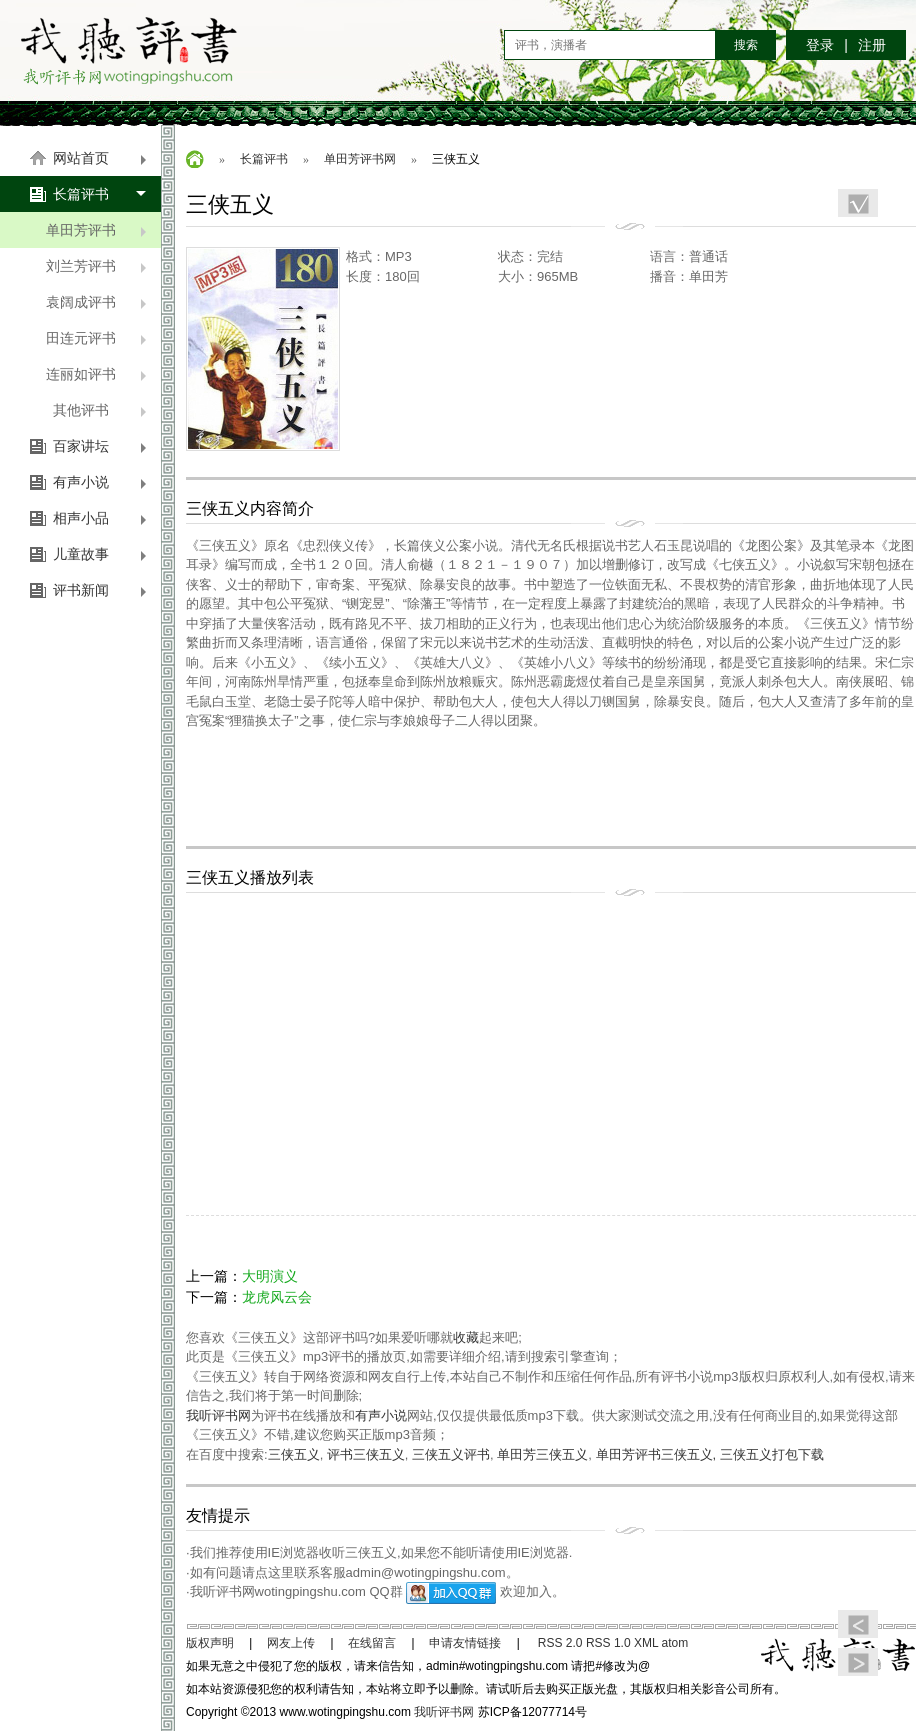 The height and width of the screenshot is (1731, 916). I want to click on 龙虎风云会, so click(277, 1297).